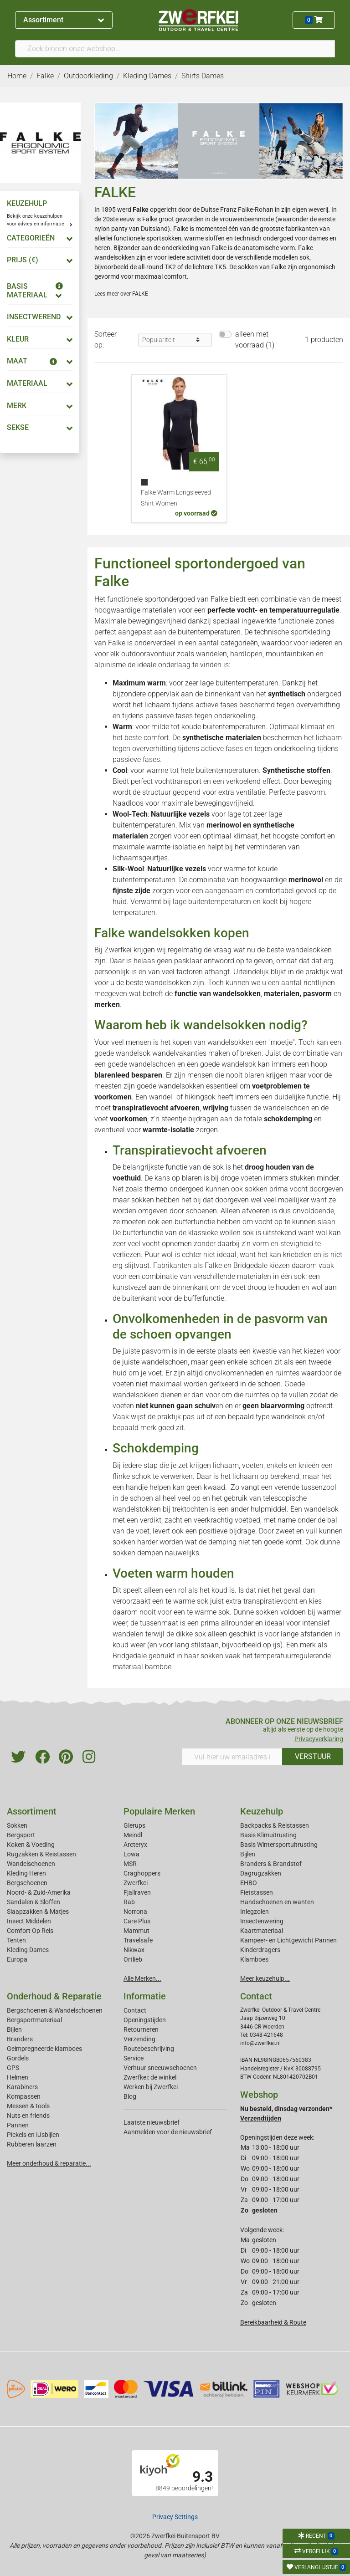  What do you see at coordinates (135, 1911) in the screenshot?
I see `Norrona` at bounding box center [135, 1911].